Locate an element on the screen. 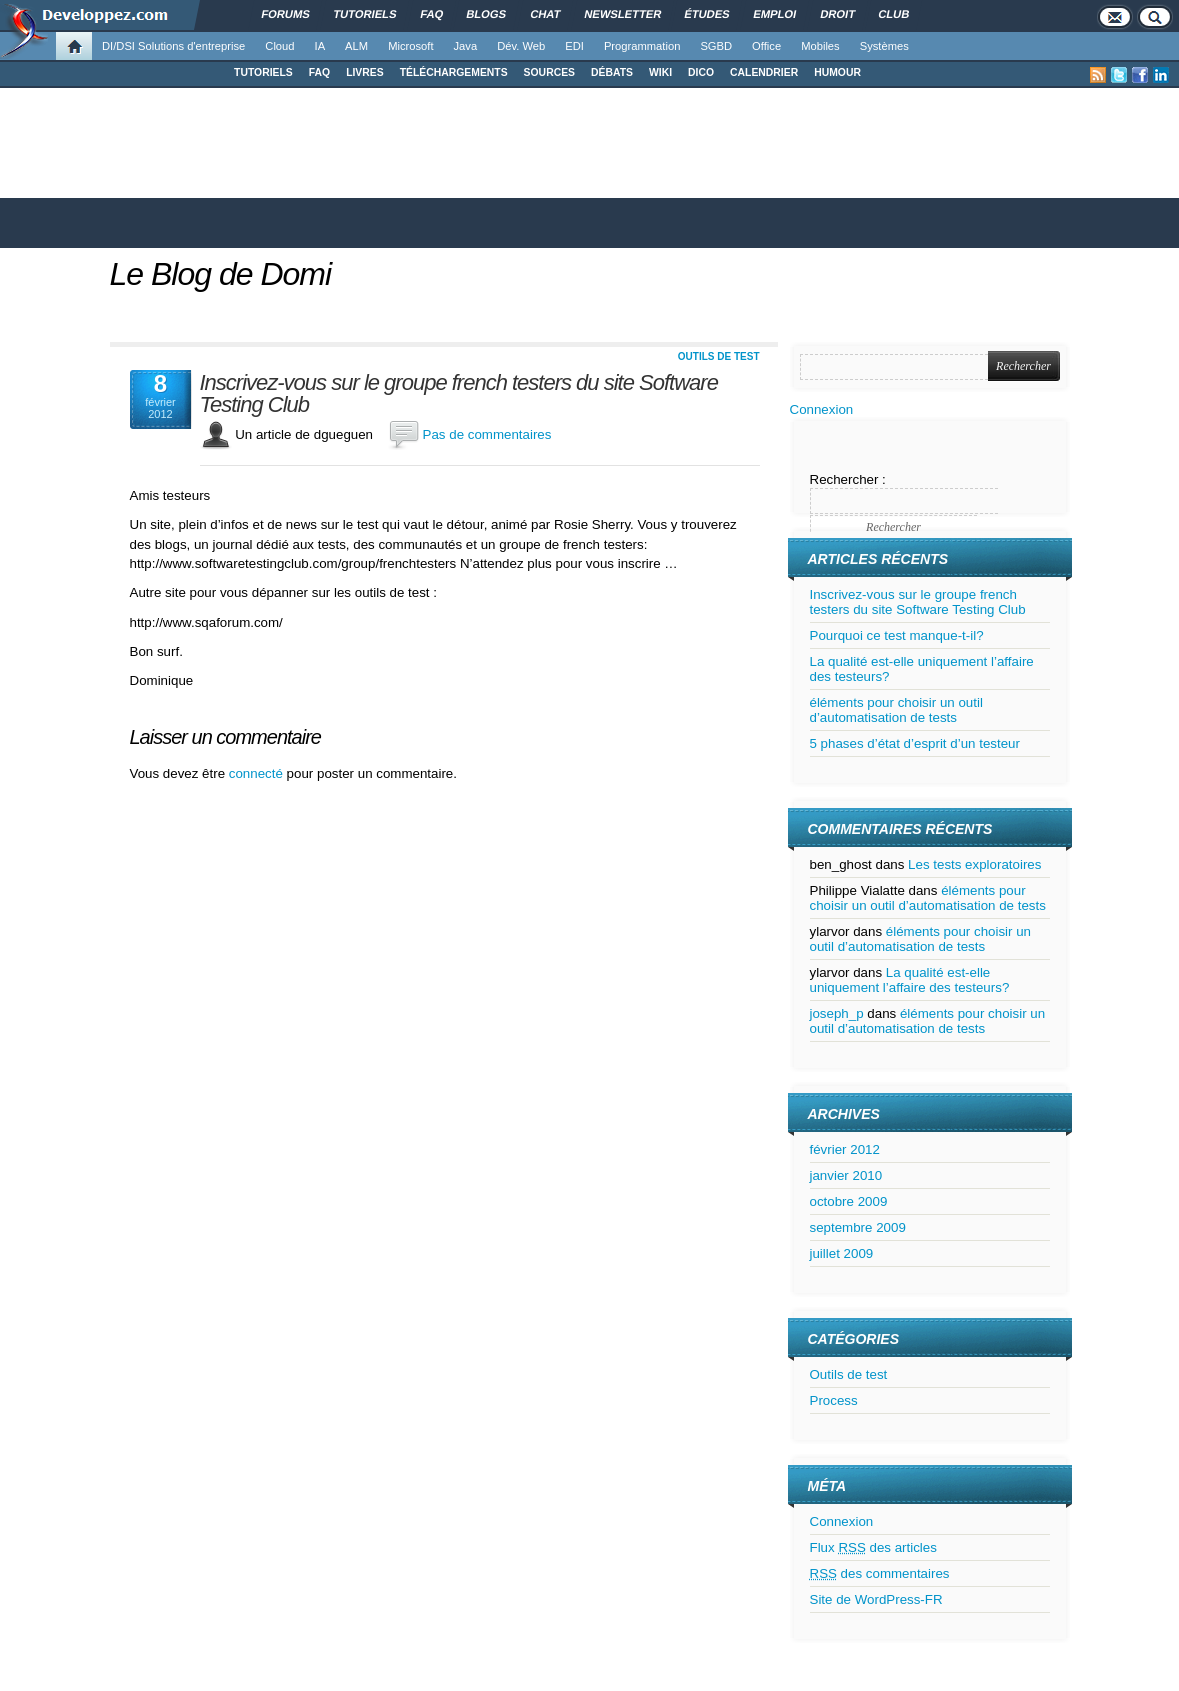 The width and height of the screenshot is (1179, 1691). Programmation is located at coordinates (642, 46).